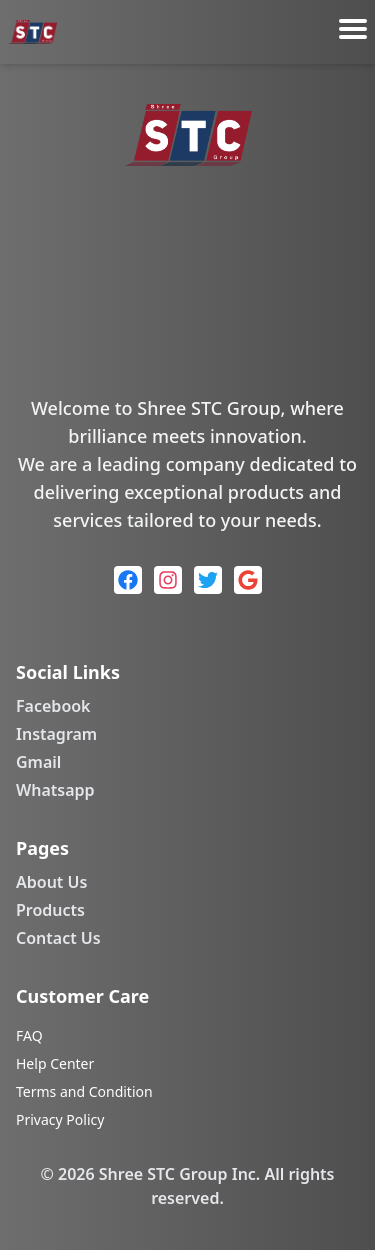 The width and height of the screenshot is (375, 1250). I want to click on Whatsapp, so click(55, 790).